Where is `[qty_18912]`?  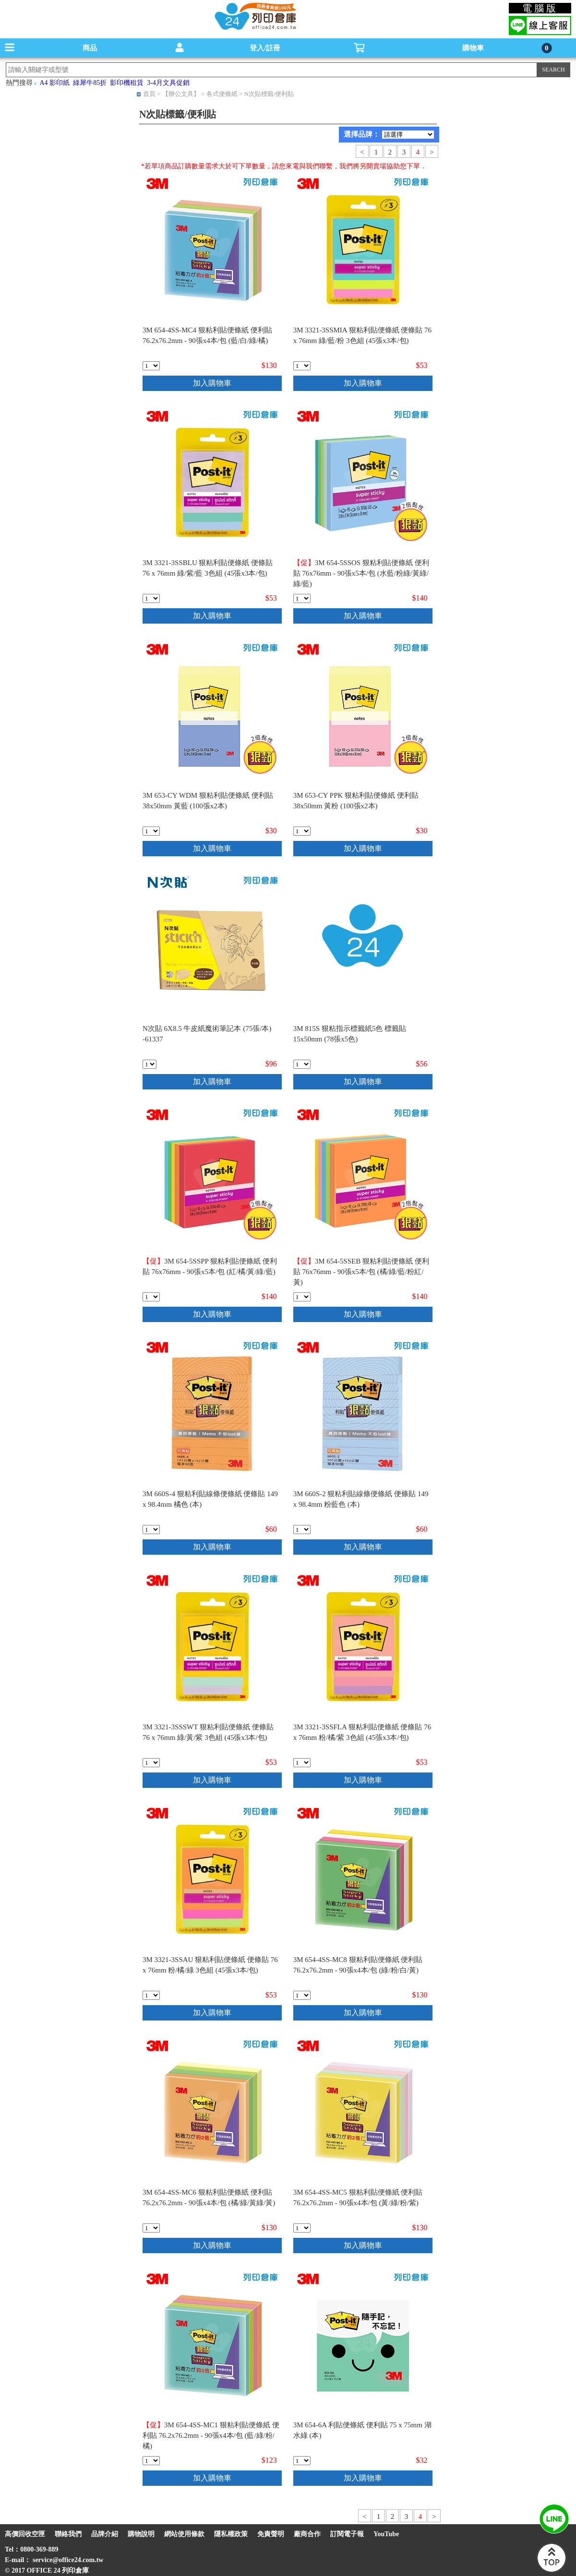
[qty_18912] is located at coordinates (151, 365).